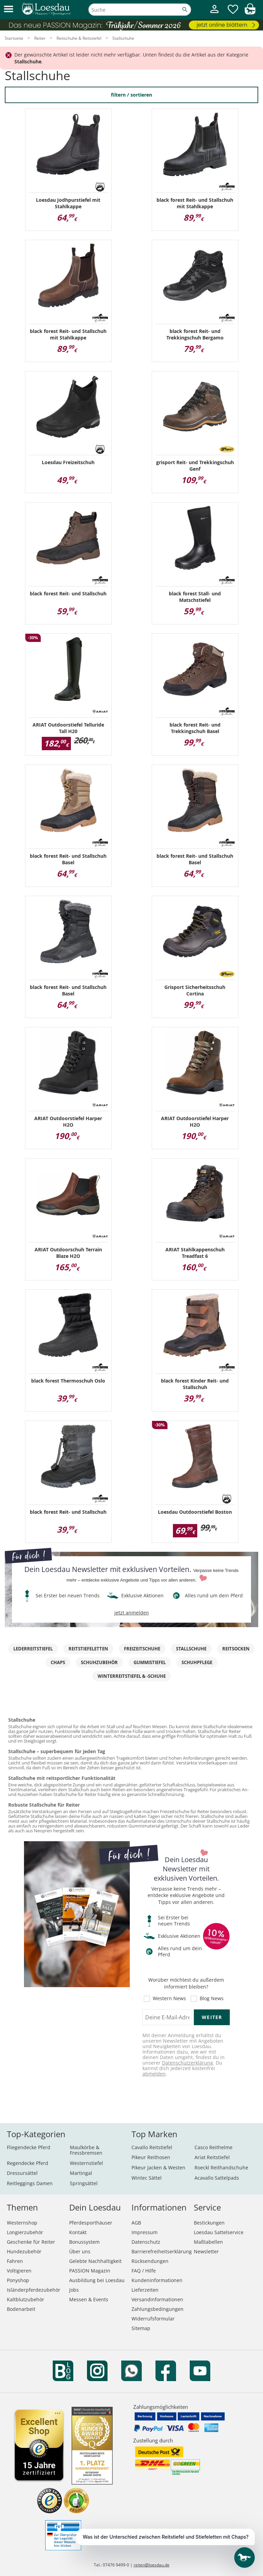 The height and width of the screenshot is (2576, 263). What do you see at coordinates (236, 1649) in the screenshot?
I see `Reitsocken` at bounding box center [236, 1649].